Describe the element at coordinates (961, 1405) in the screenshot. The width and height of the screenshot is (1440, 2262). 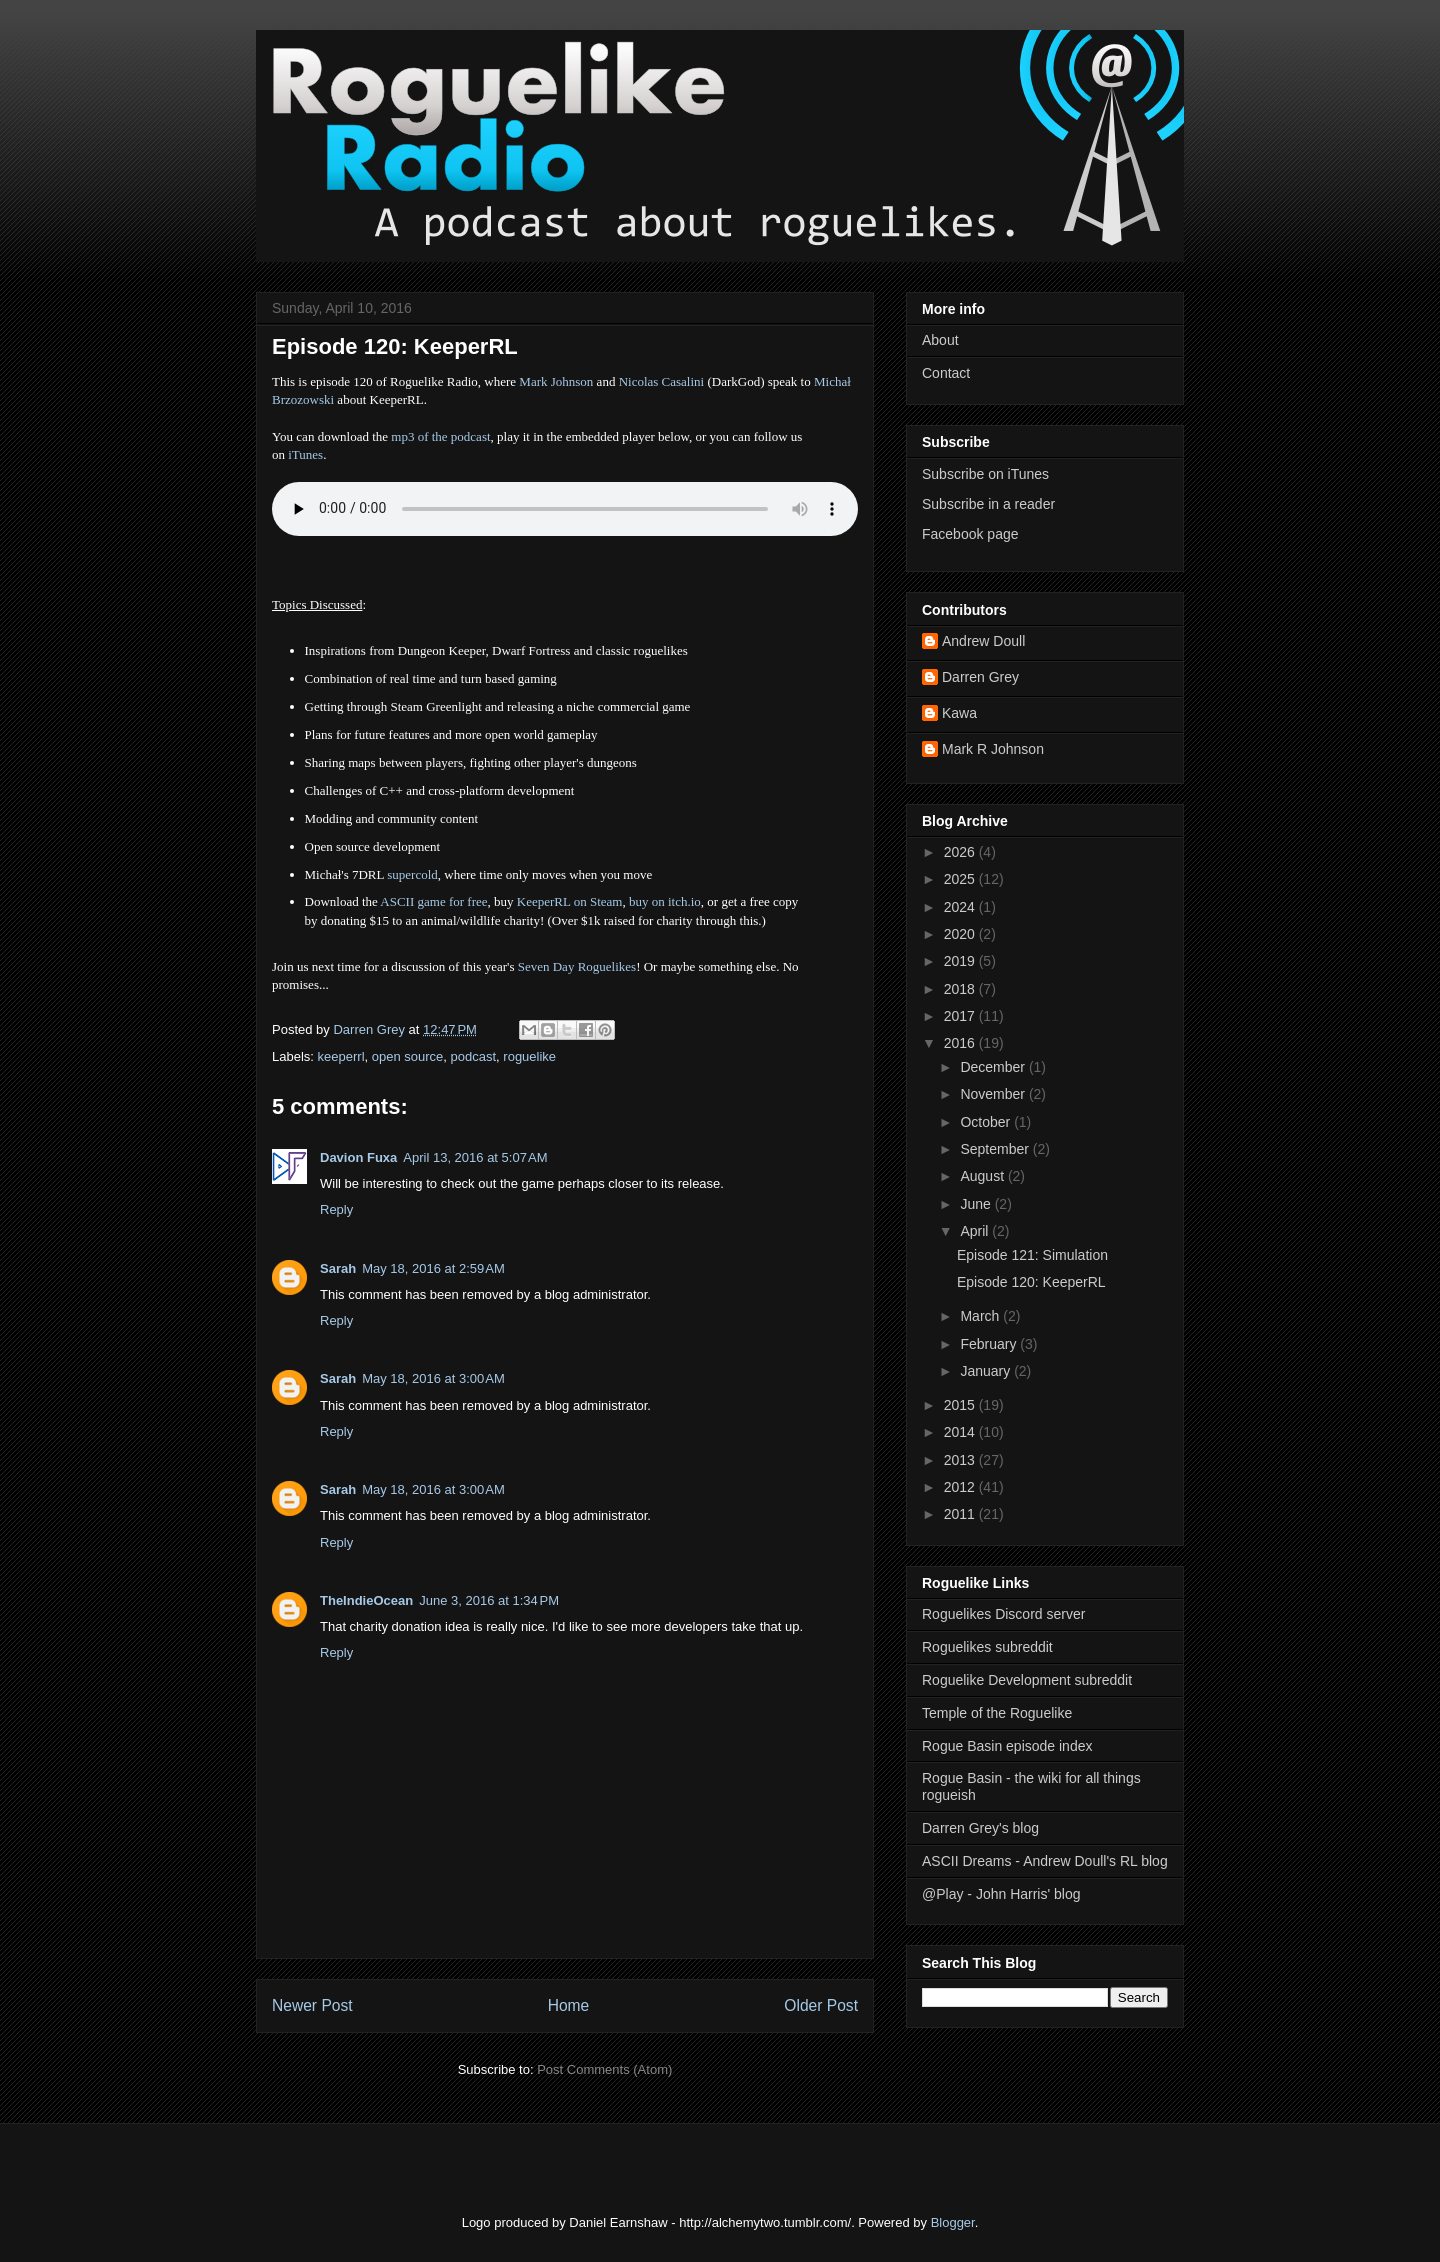
I see `2015` at that location.